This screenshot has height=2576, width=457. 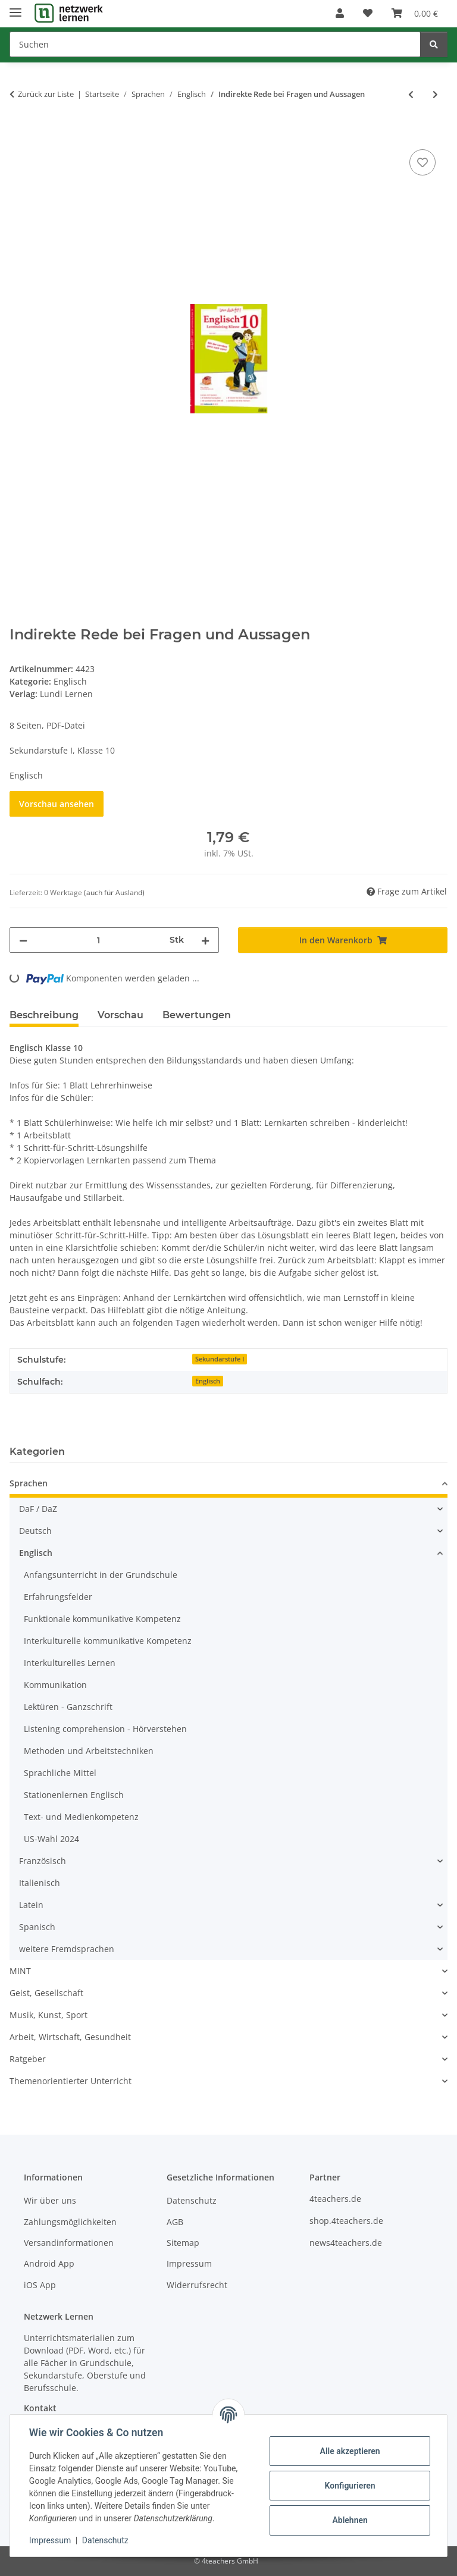 What do you see at coordinates (335, 2198) in the screenshot?
I see `4teachers.de` at bounding box center [335, 2198].